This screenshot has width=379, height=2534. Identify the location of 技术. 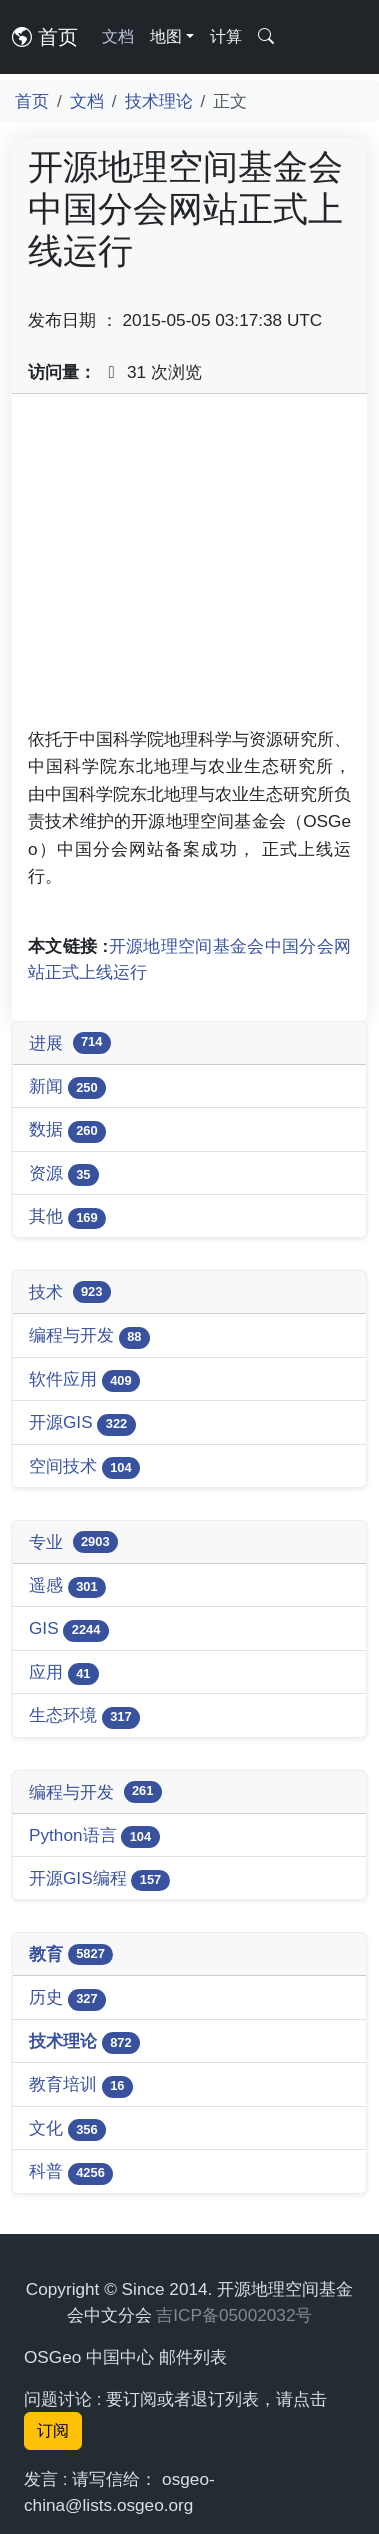
(70, 1292).